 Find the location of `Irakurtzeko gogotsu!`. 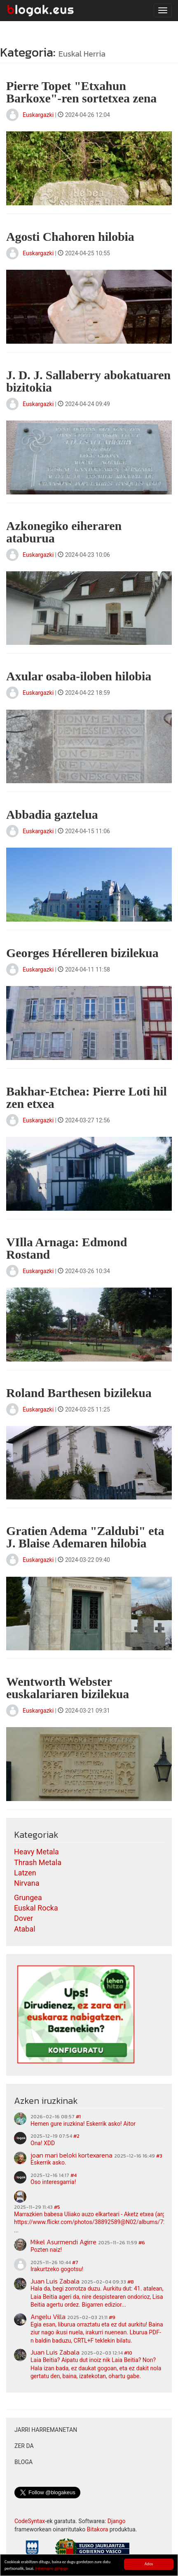

Irakurtzeko gogotsu! is located at coordinates (56, 2269).